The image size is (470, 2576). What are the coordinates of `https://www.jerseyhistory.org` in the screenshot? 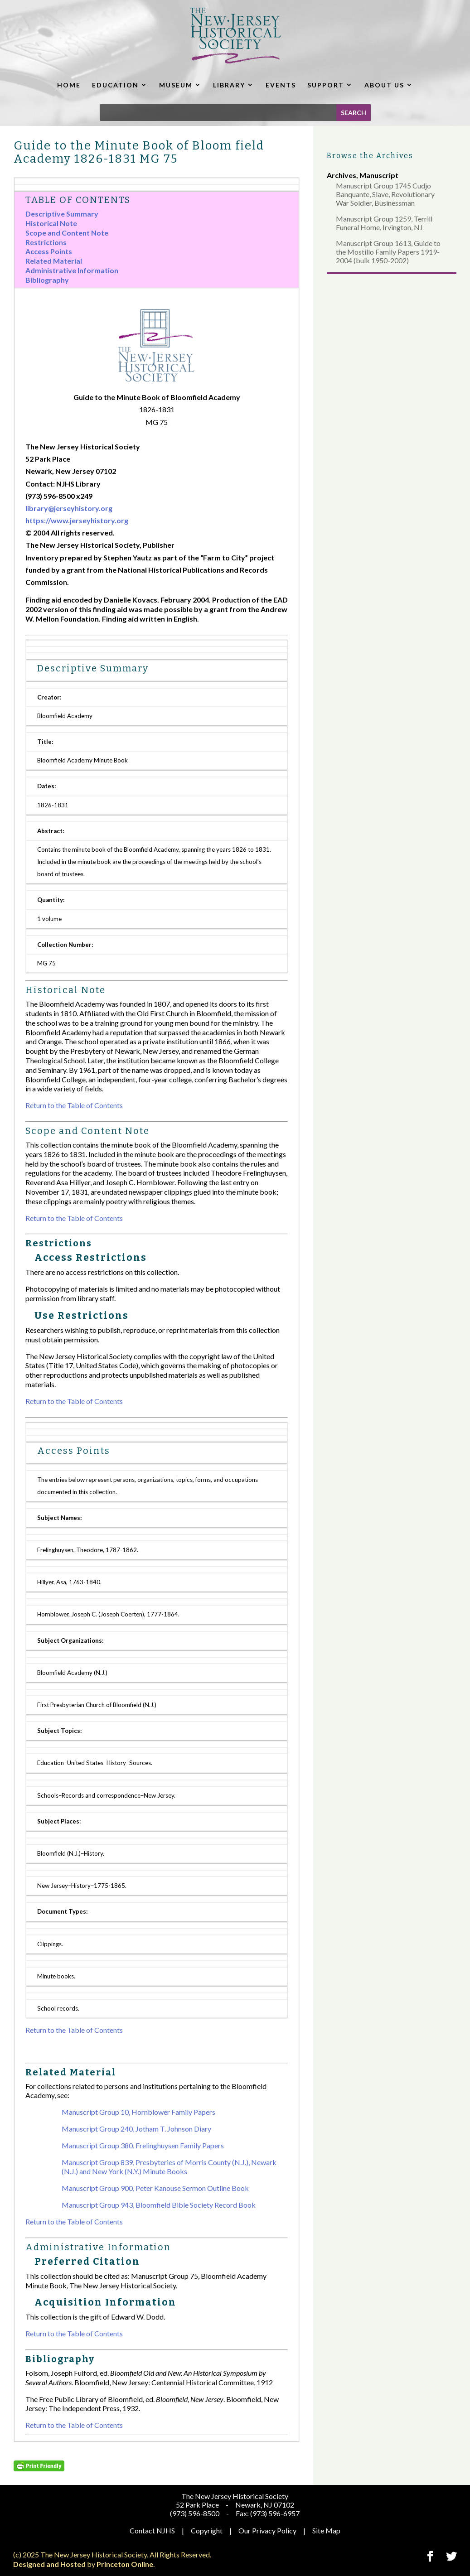 It's located at (76, 520).